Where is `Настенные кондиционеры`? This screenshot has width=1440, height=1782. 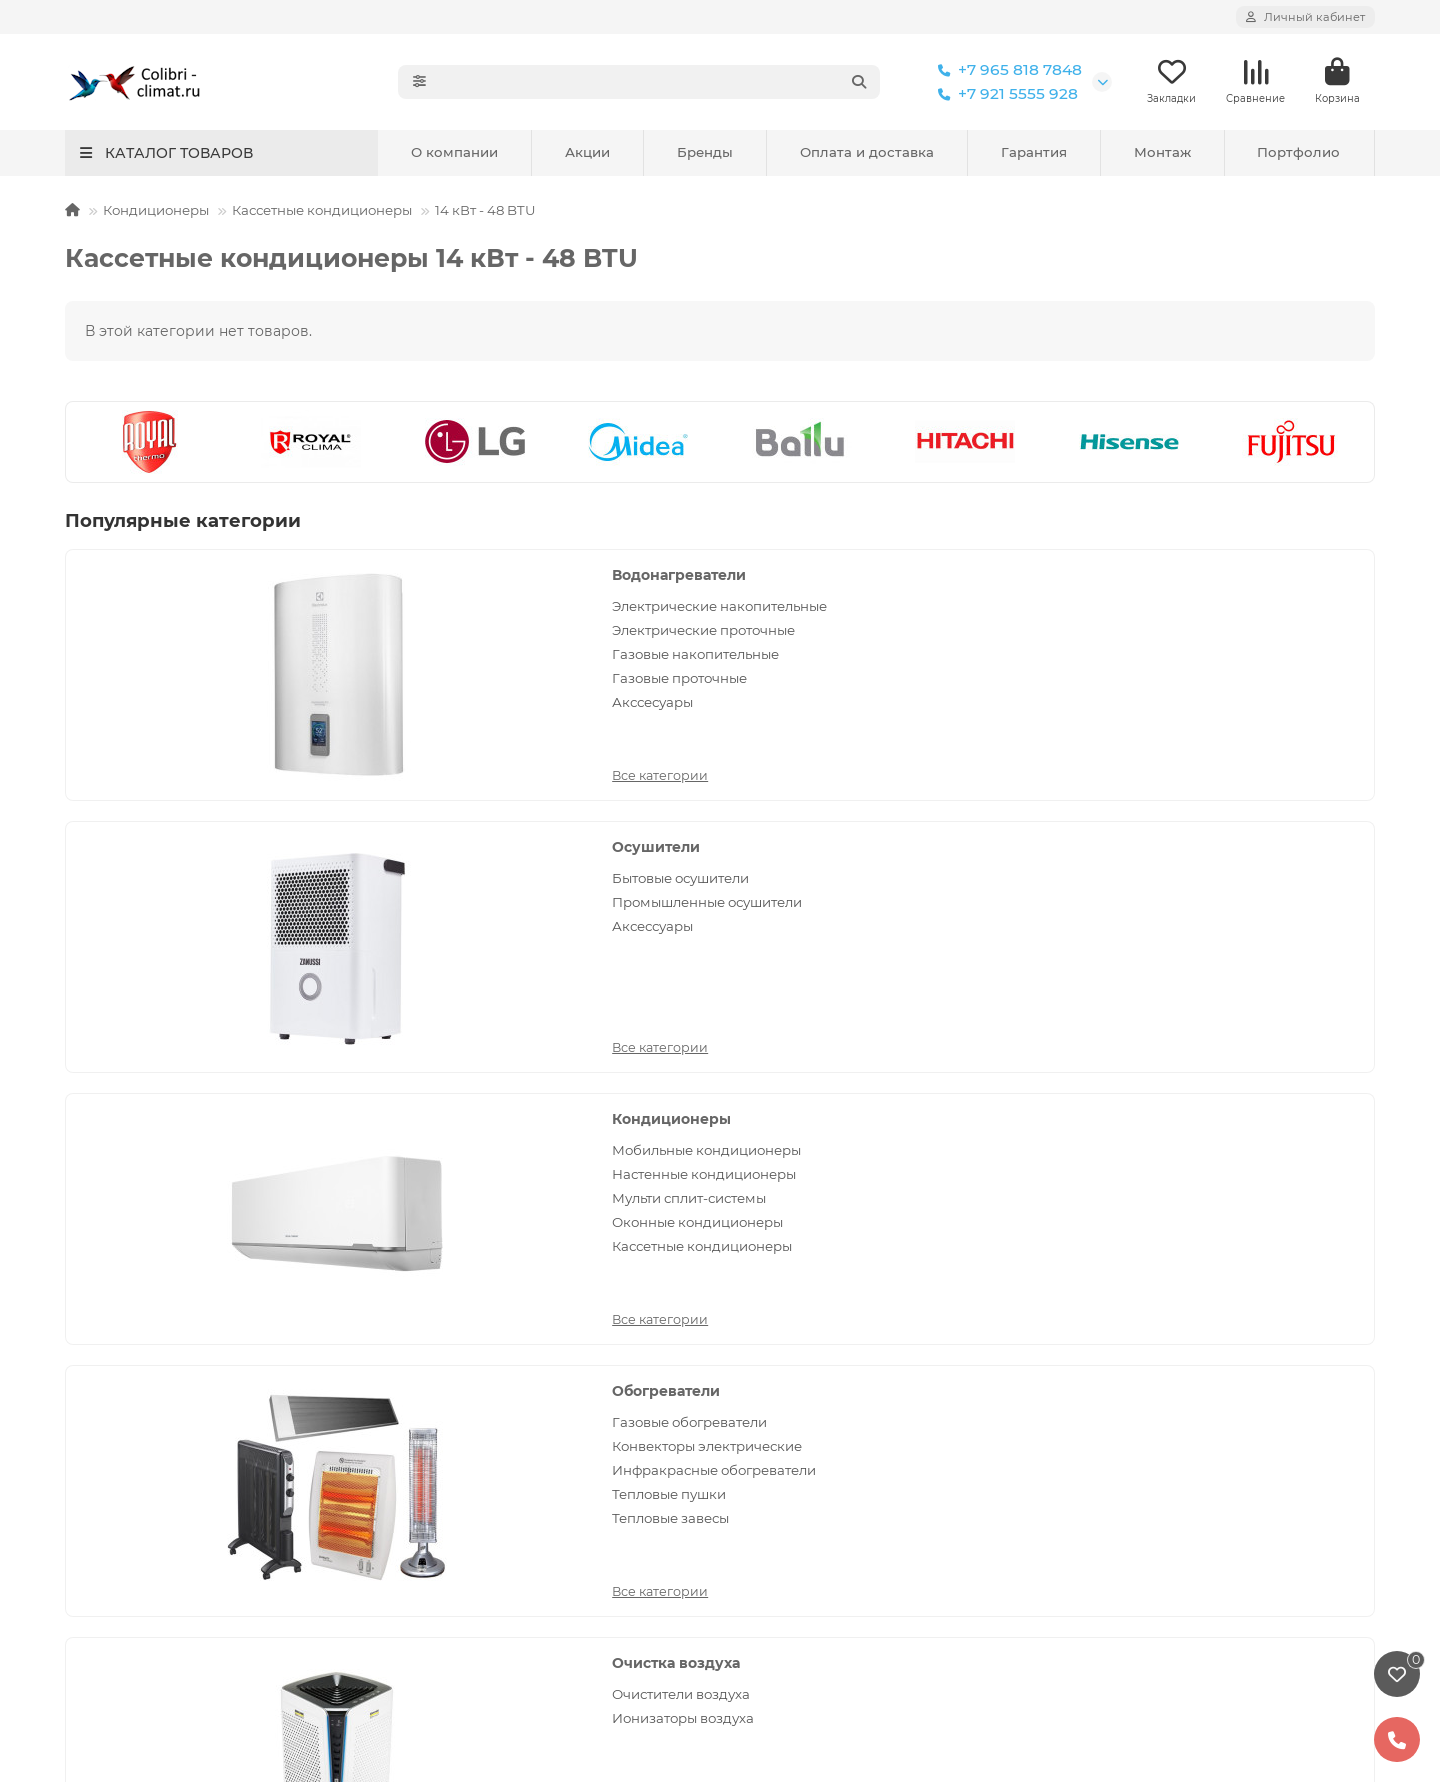
Настенные кондиционеры is located at coordinates (1236, 632).